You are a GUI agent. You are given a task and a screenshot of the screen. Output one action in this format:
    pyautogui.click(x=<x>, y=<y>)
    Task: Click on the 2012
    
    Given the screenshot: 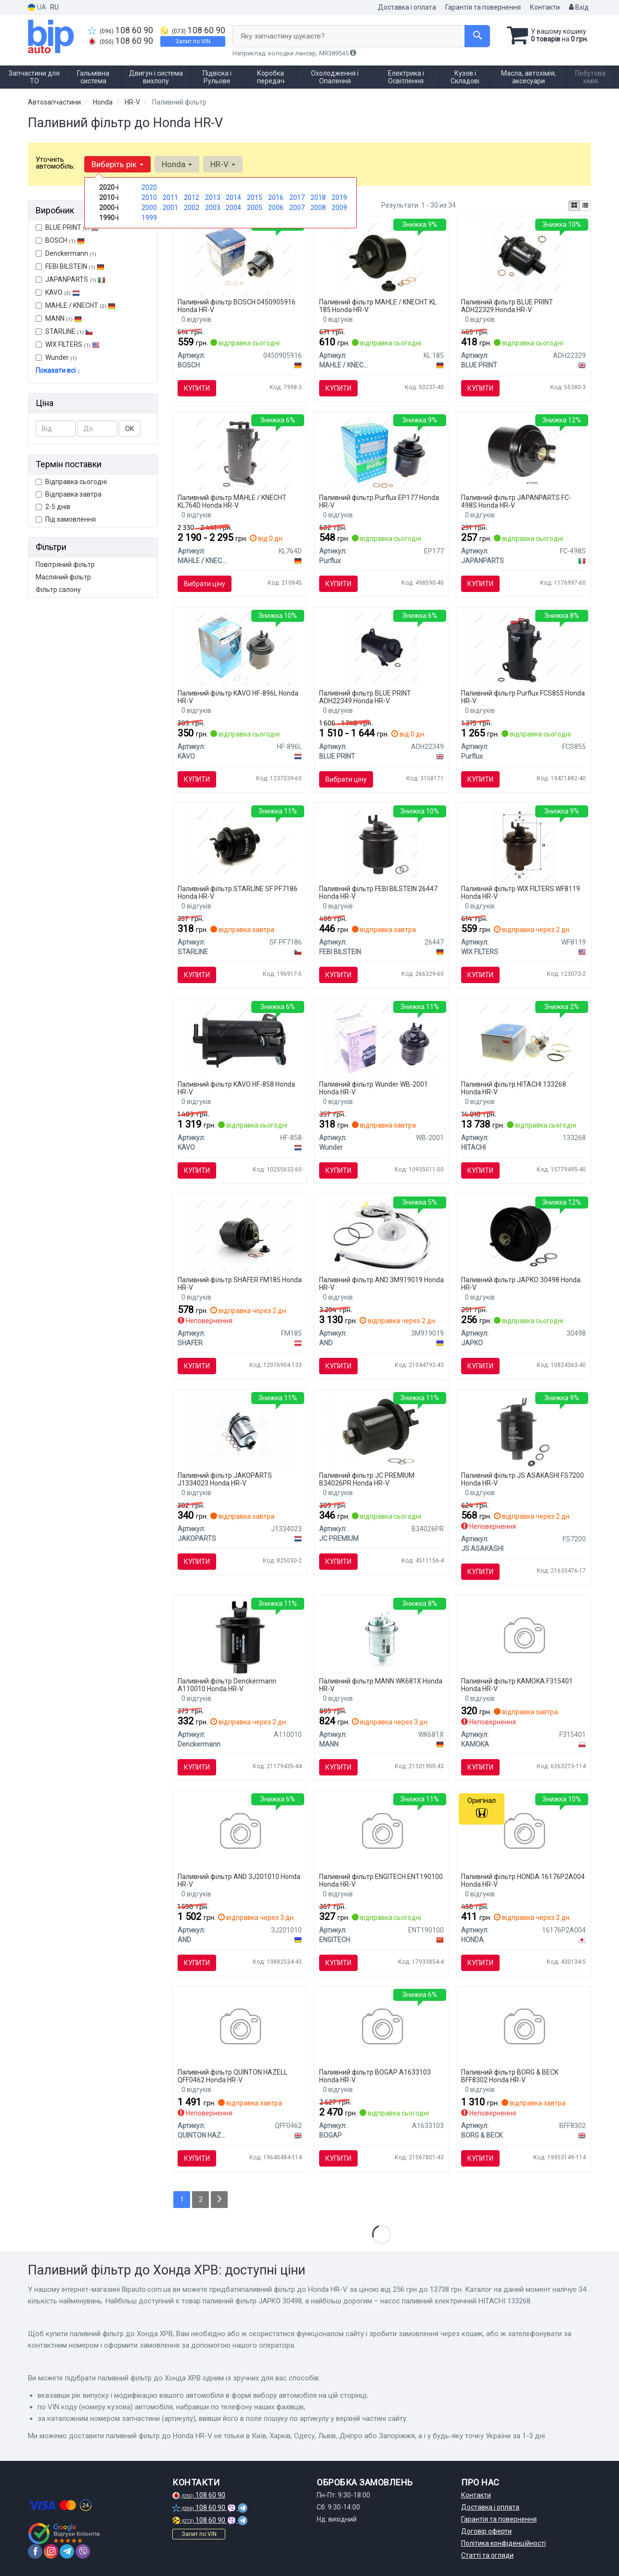 What is the action you would take?
    pyautogui.click(x=191, y=197)
    